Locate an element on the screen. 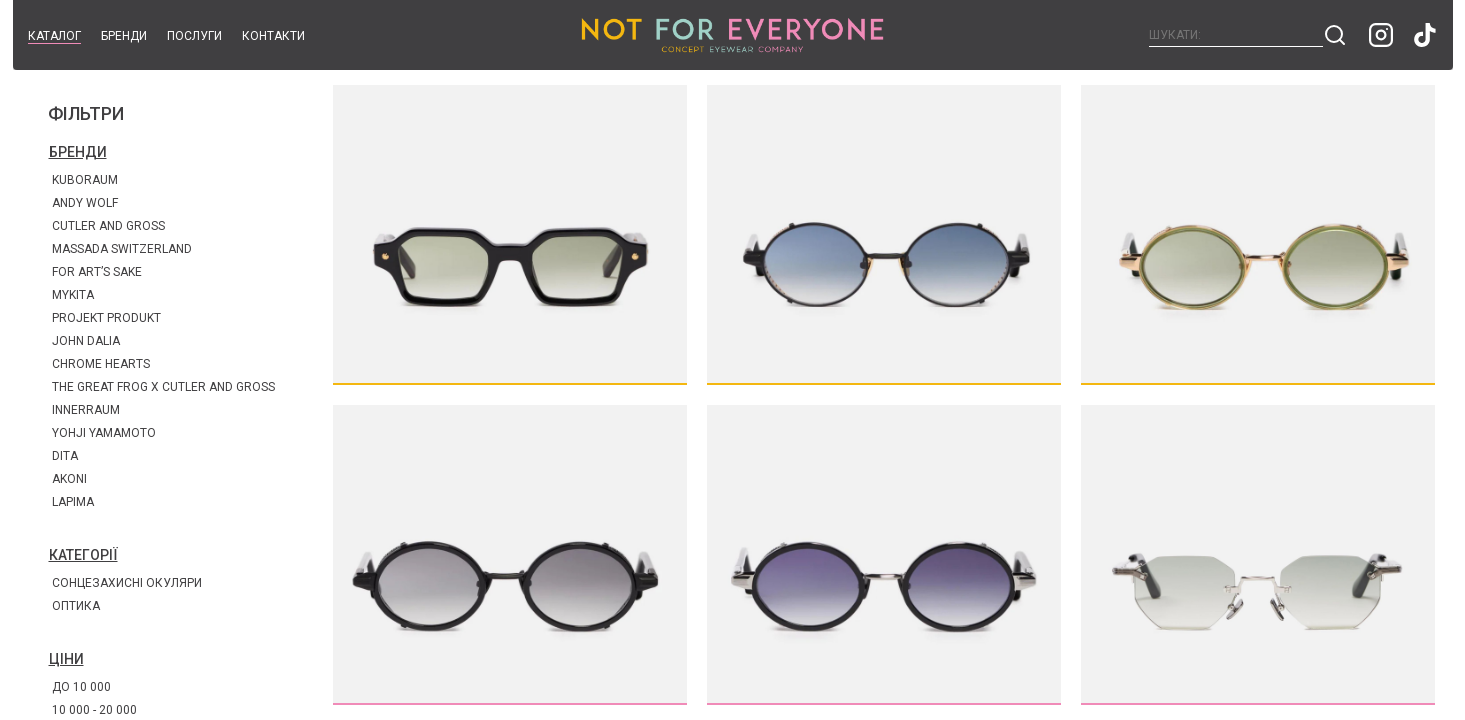  Послуги is located at coordinates (194, 36).